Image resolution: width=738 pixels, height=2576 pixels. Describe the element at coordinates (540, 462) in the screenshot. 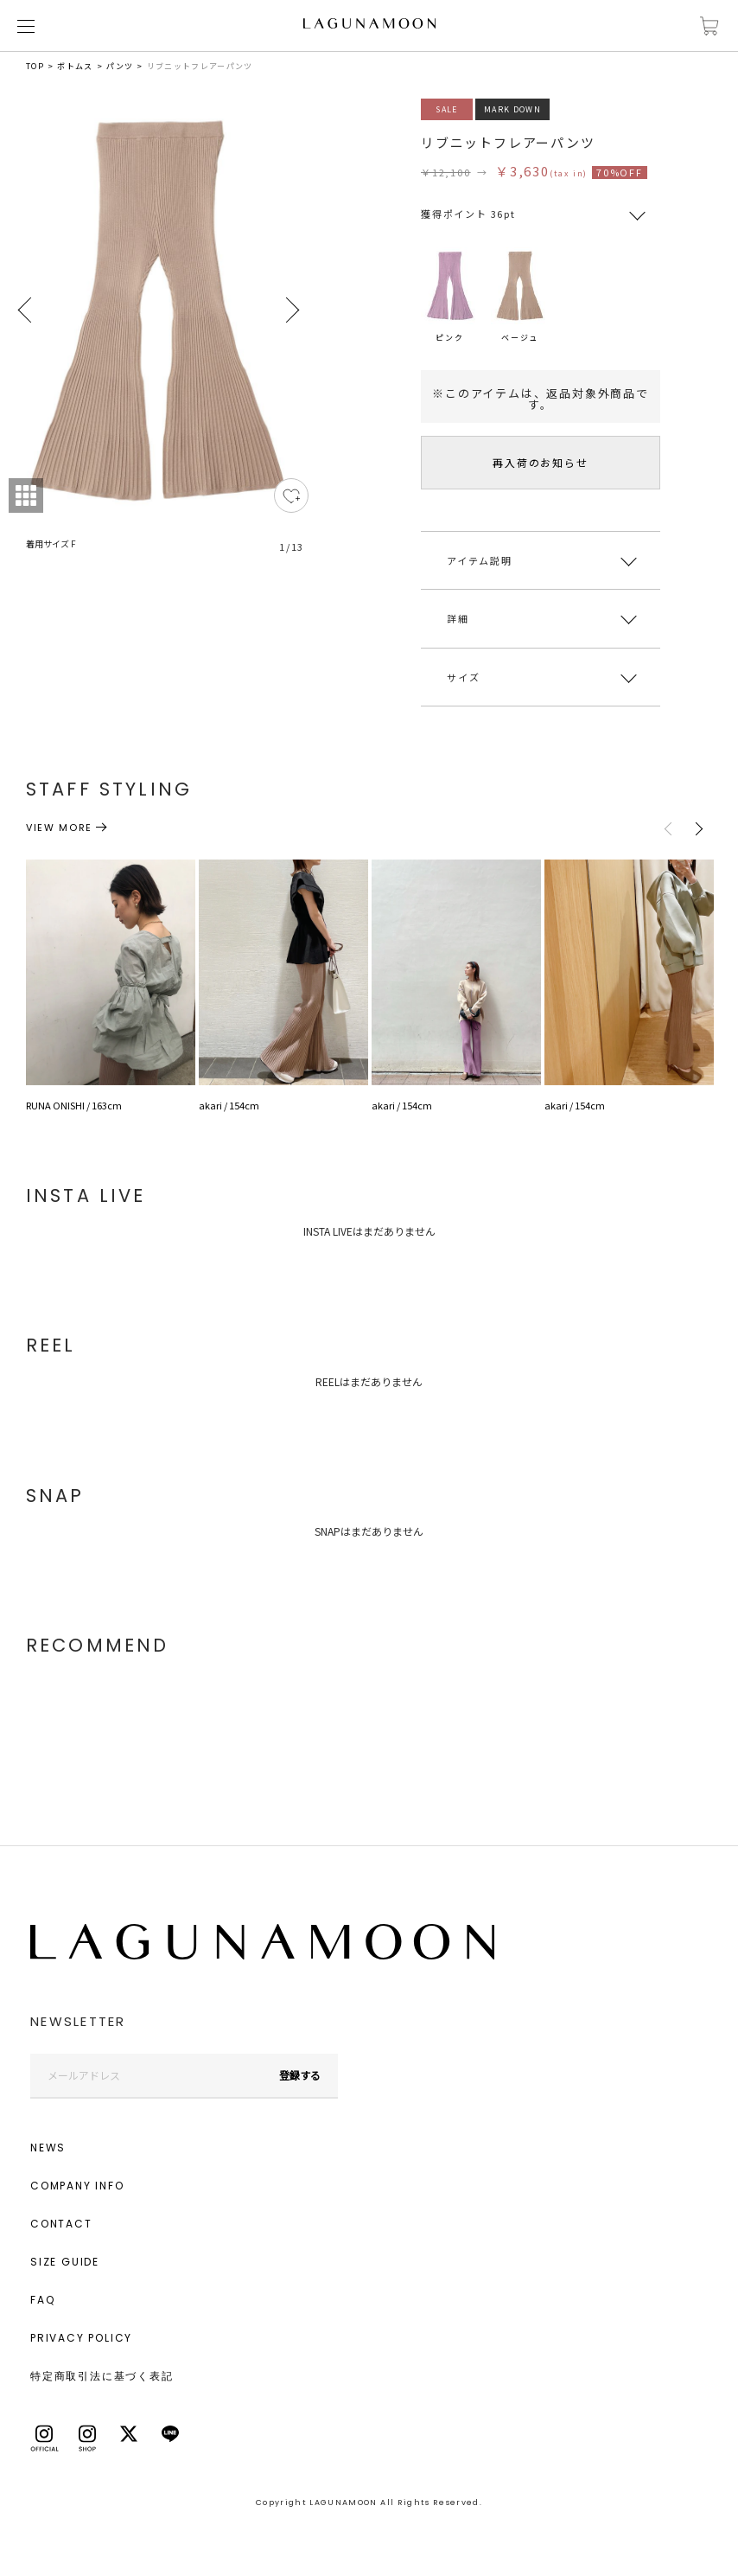

I see `再入荷のお知らせ` at that location.